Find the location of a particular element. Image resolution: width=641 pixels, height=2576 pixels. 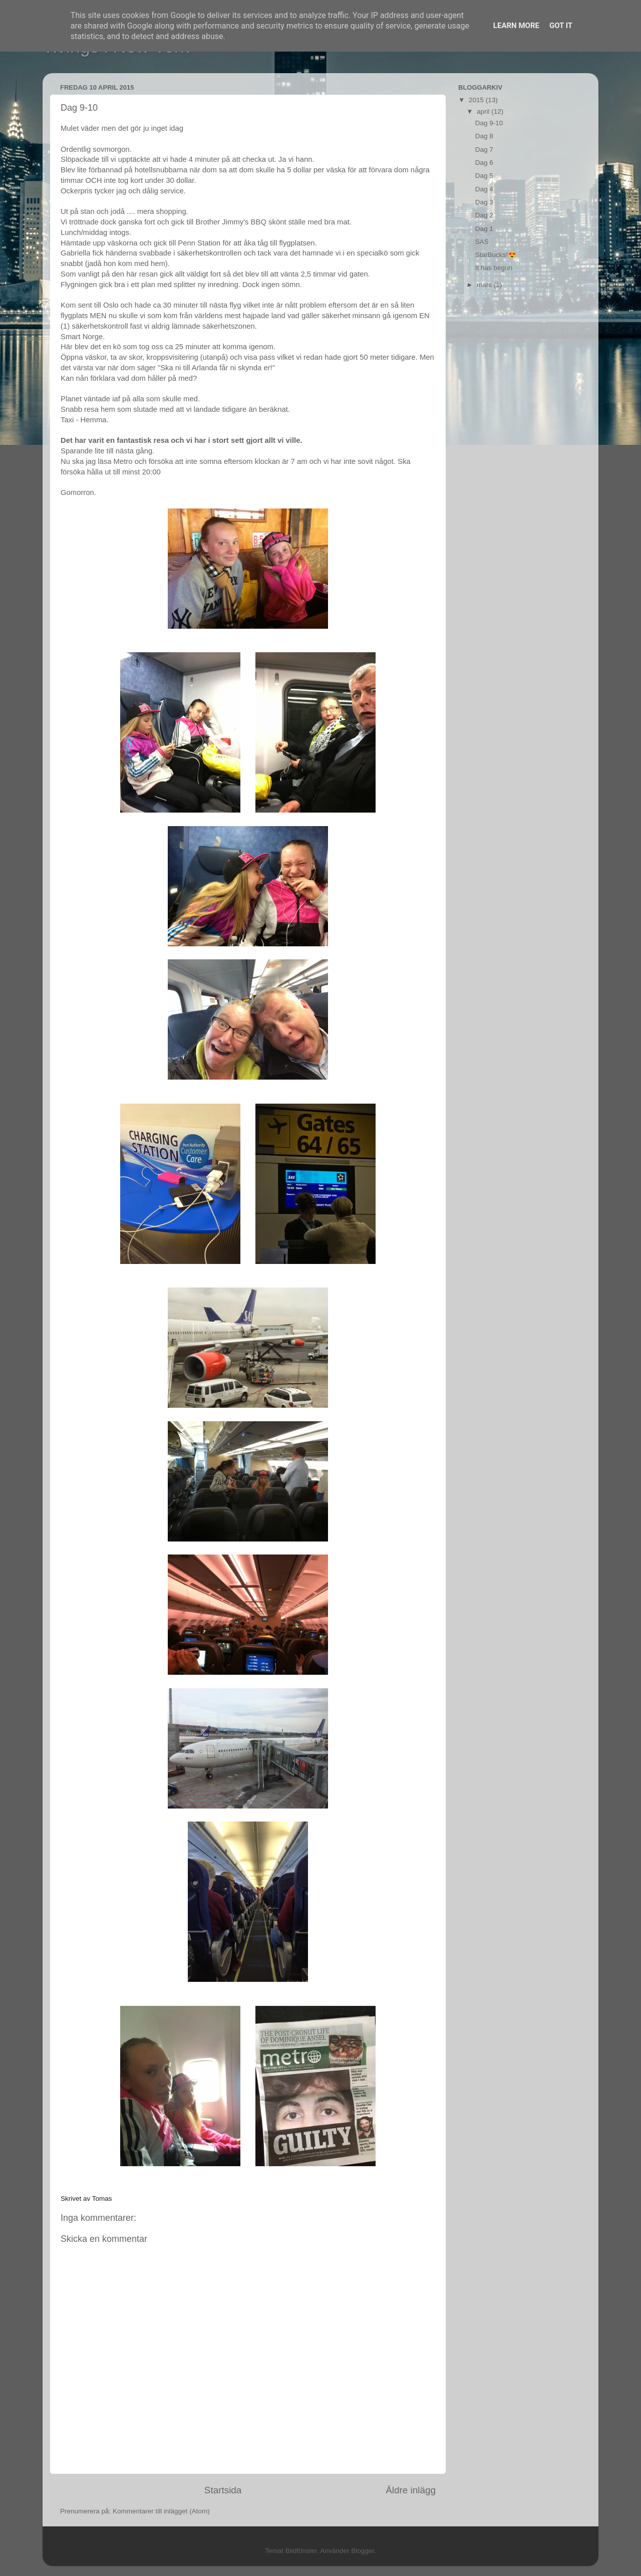

Dag 9-10 is located at coordinates (489, 123).